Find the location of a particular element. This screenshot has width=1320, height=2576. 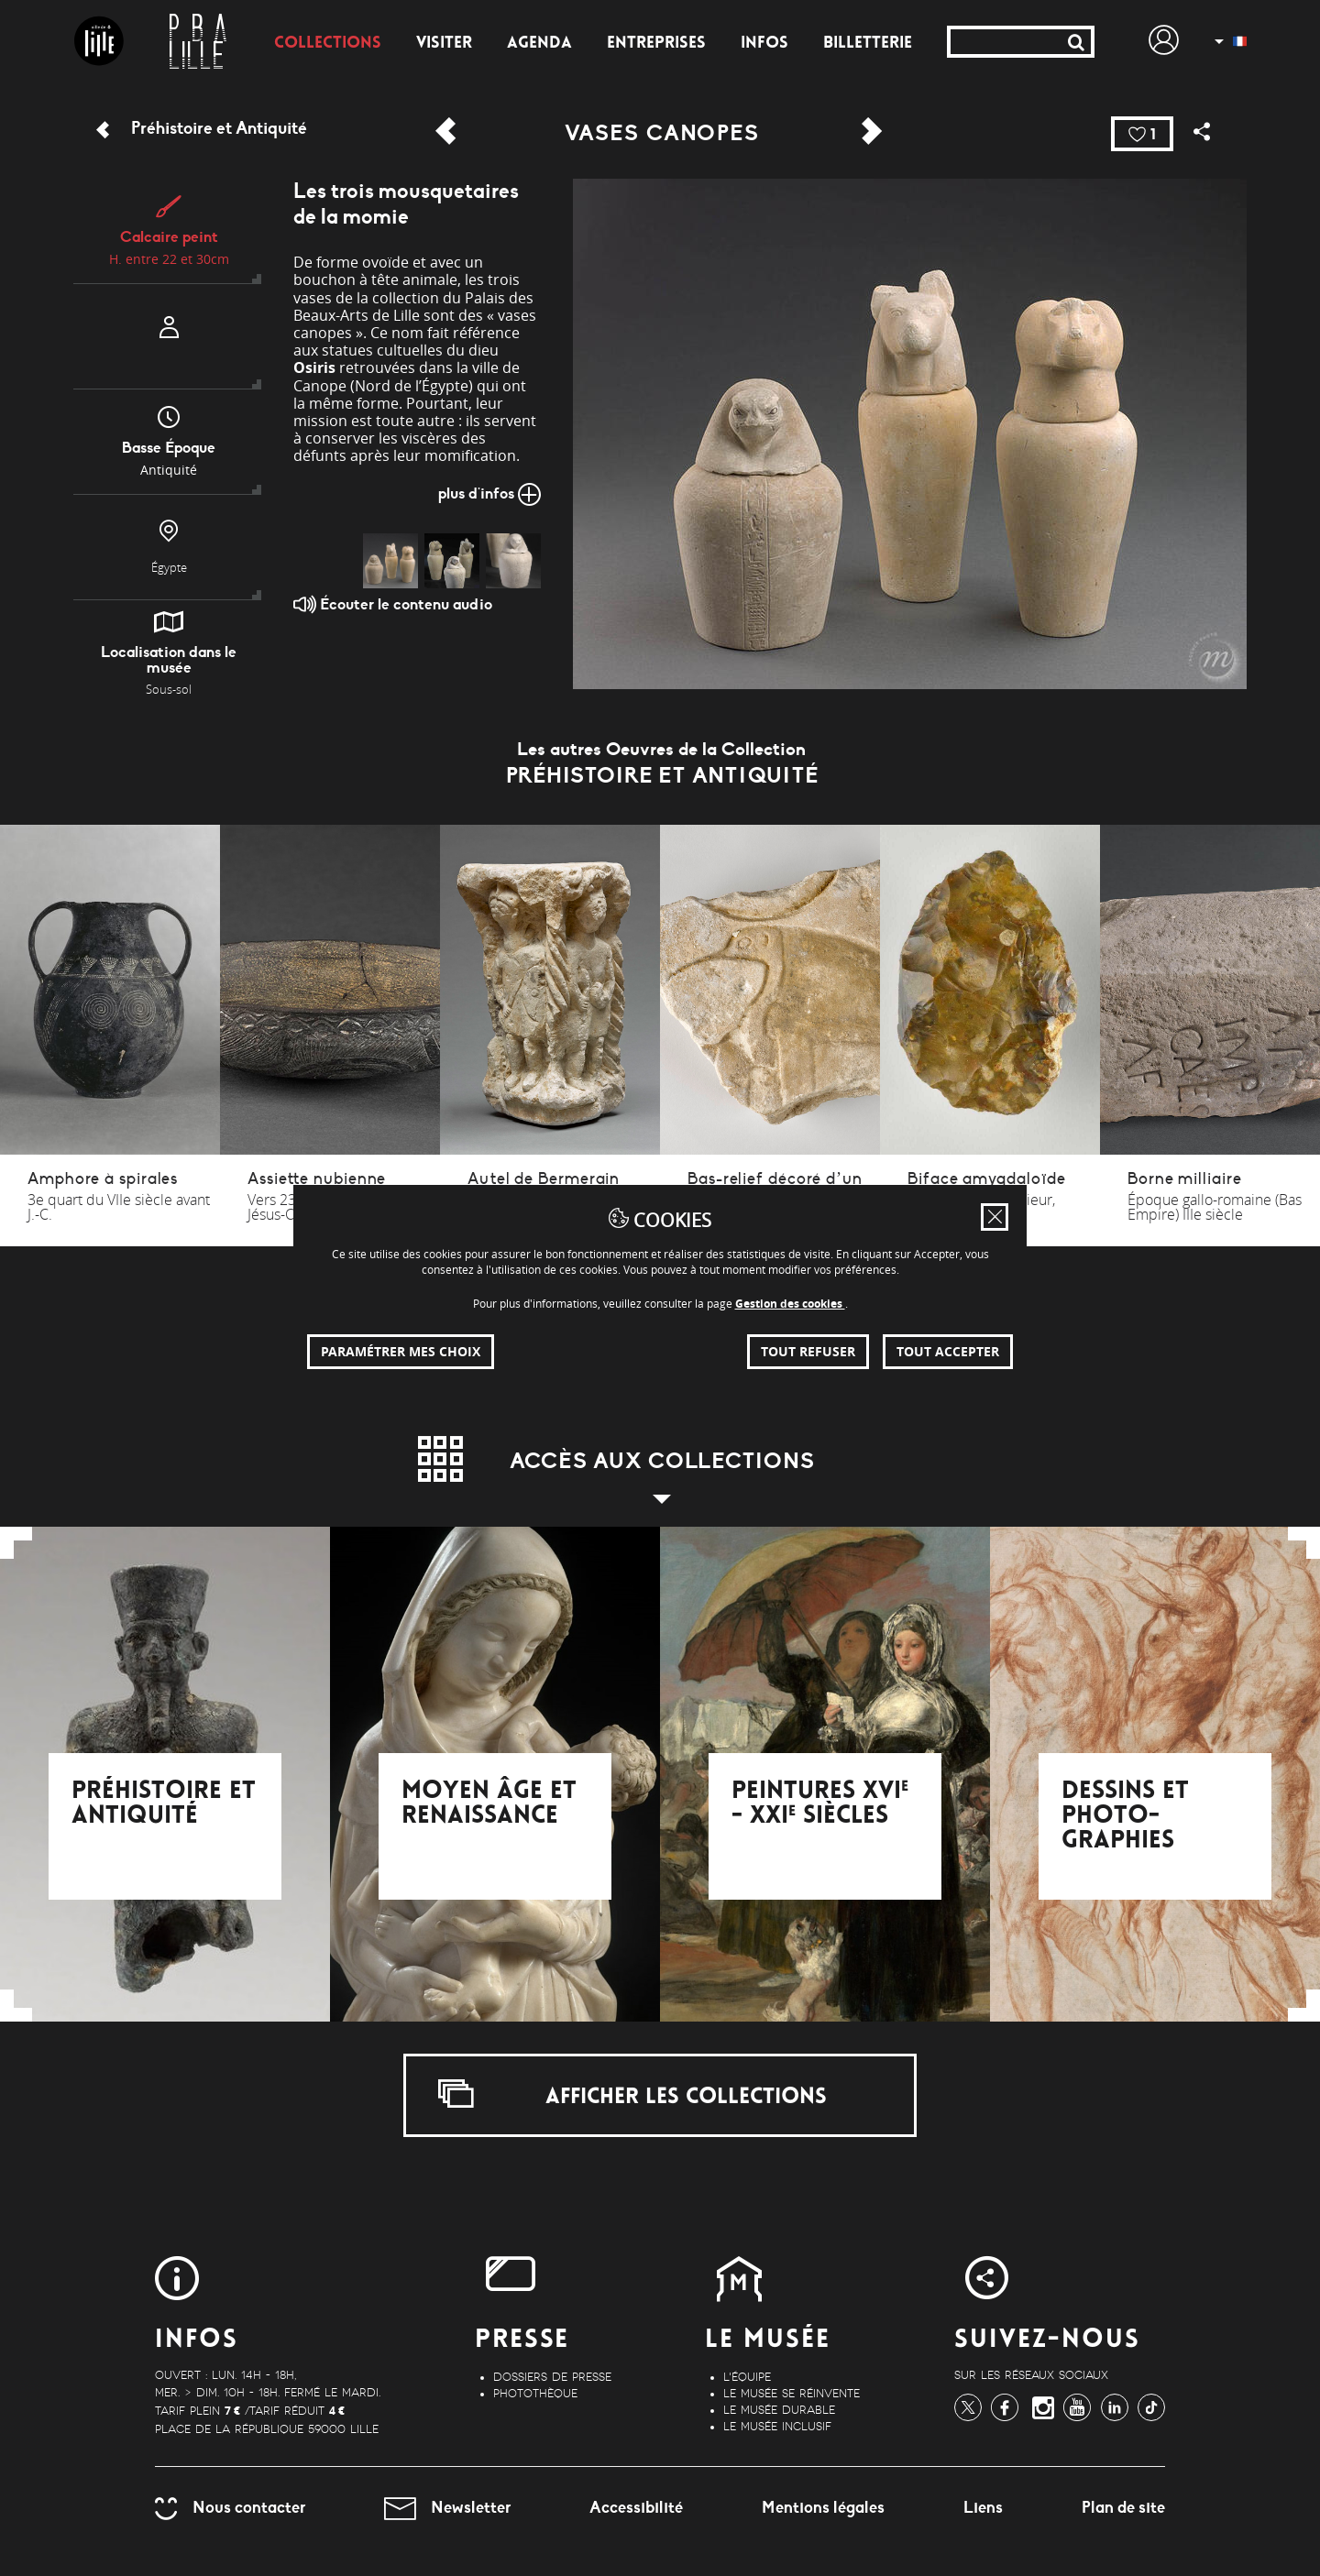

Dossiers de Presse is located at coordinates (552, 2377).